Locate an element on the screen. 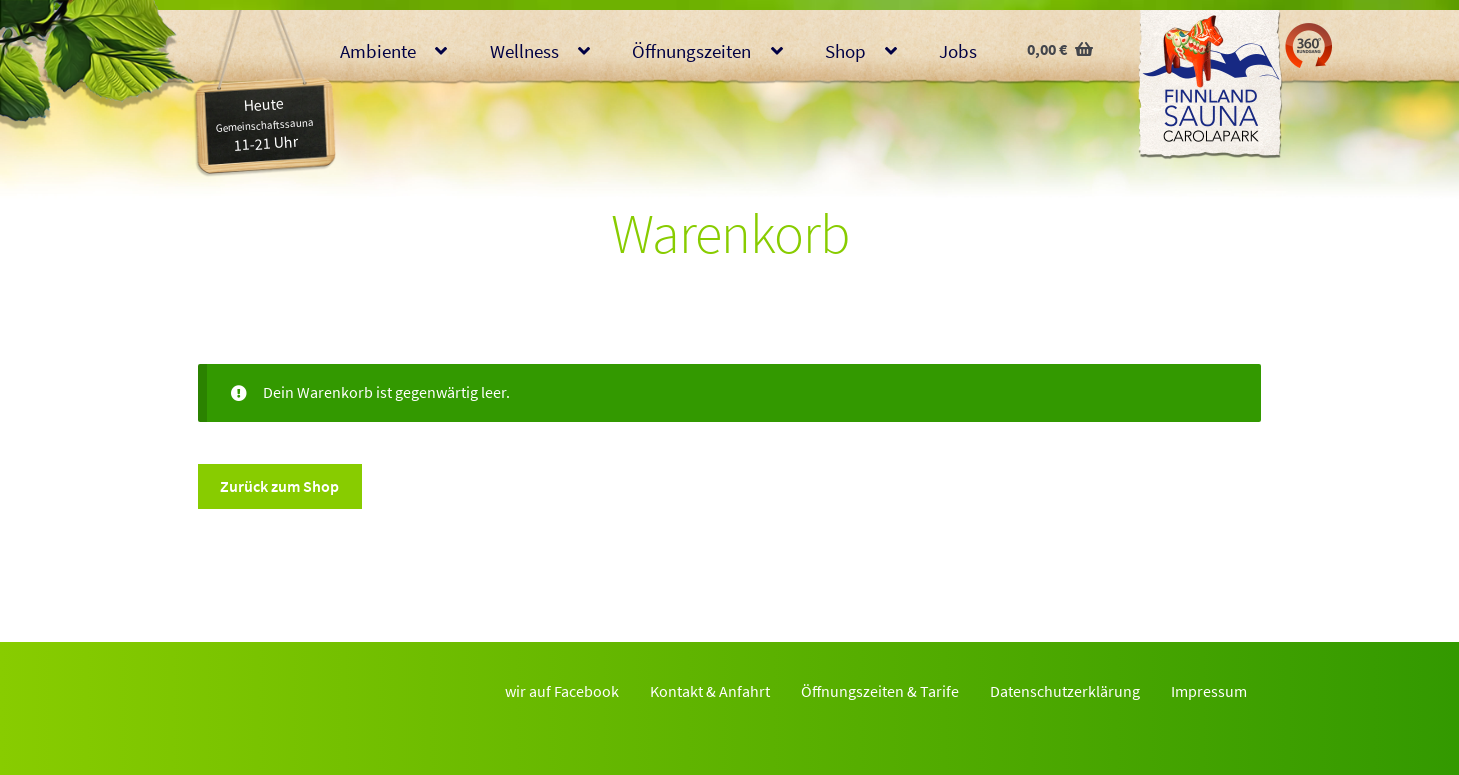  Datenschutzerklärung is located at coordinates (1065, 691).